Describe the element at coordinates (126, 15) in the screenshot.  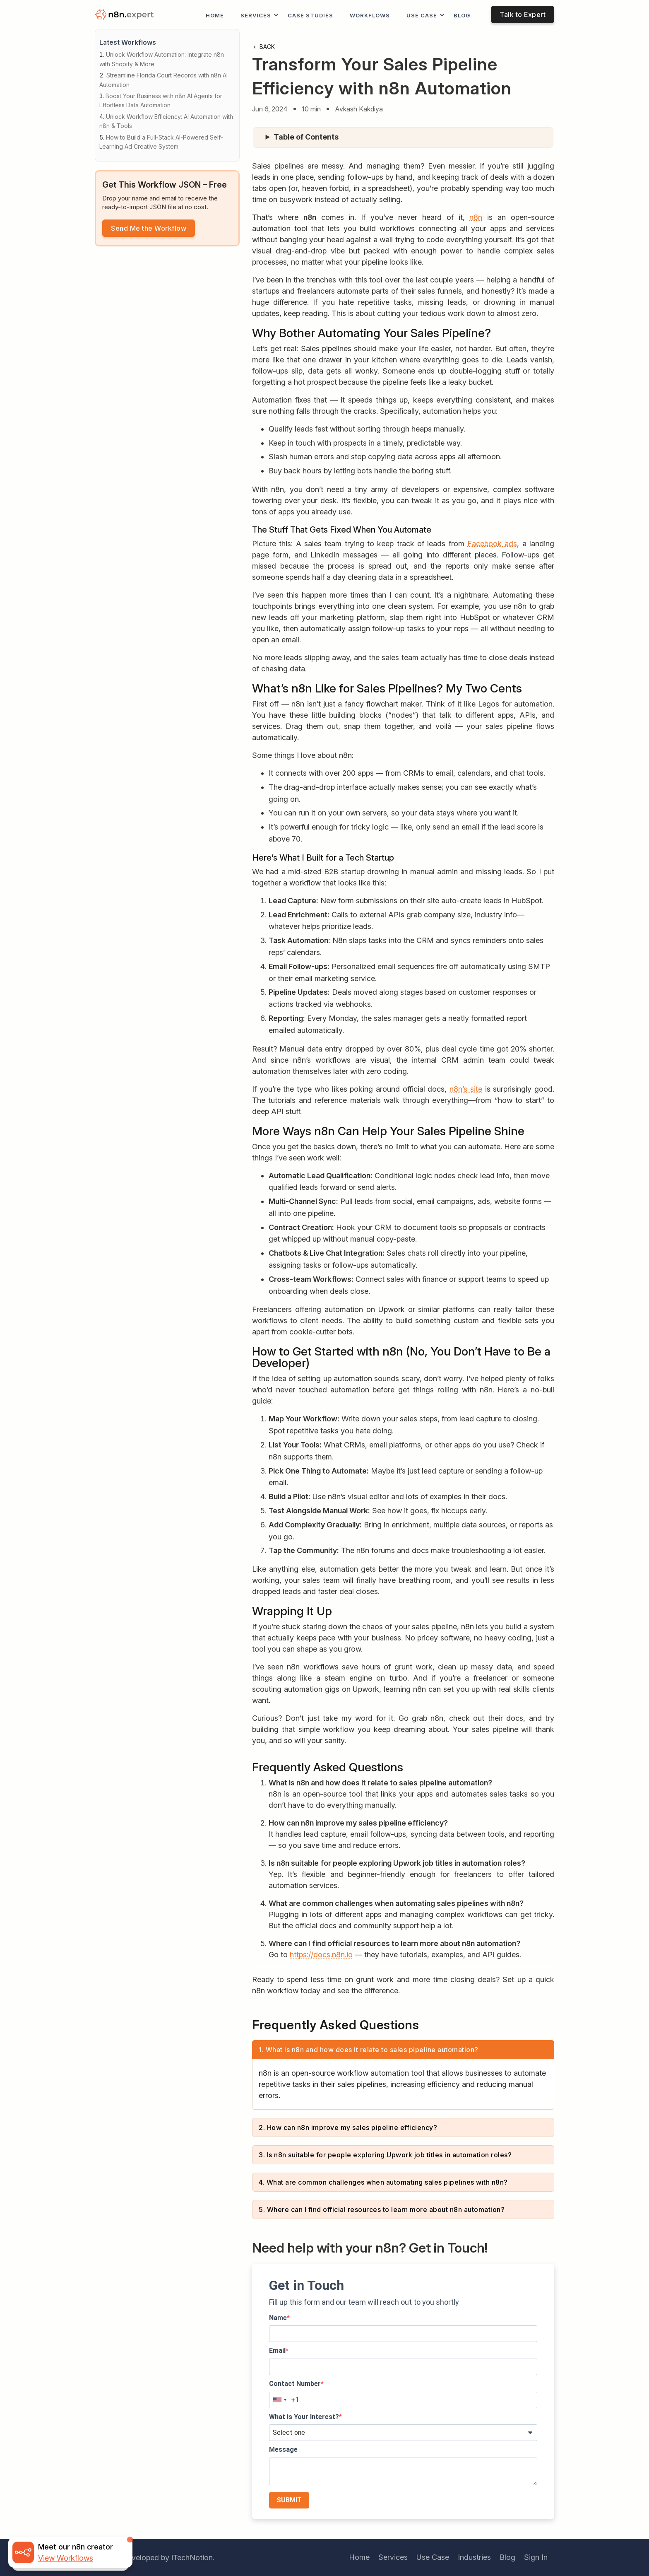
I see `[logo]` at that location.